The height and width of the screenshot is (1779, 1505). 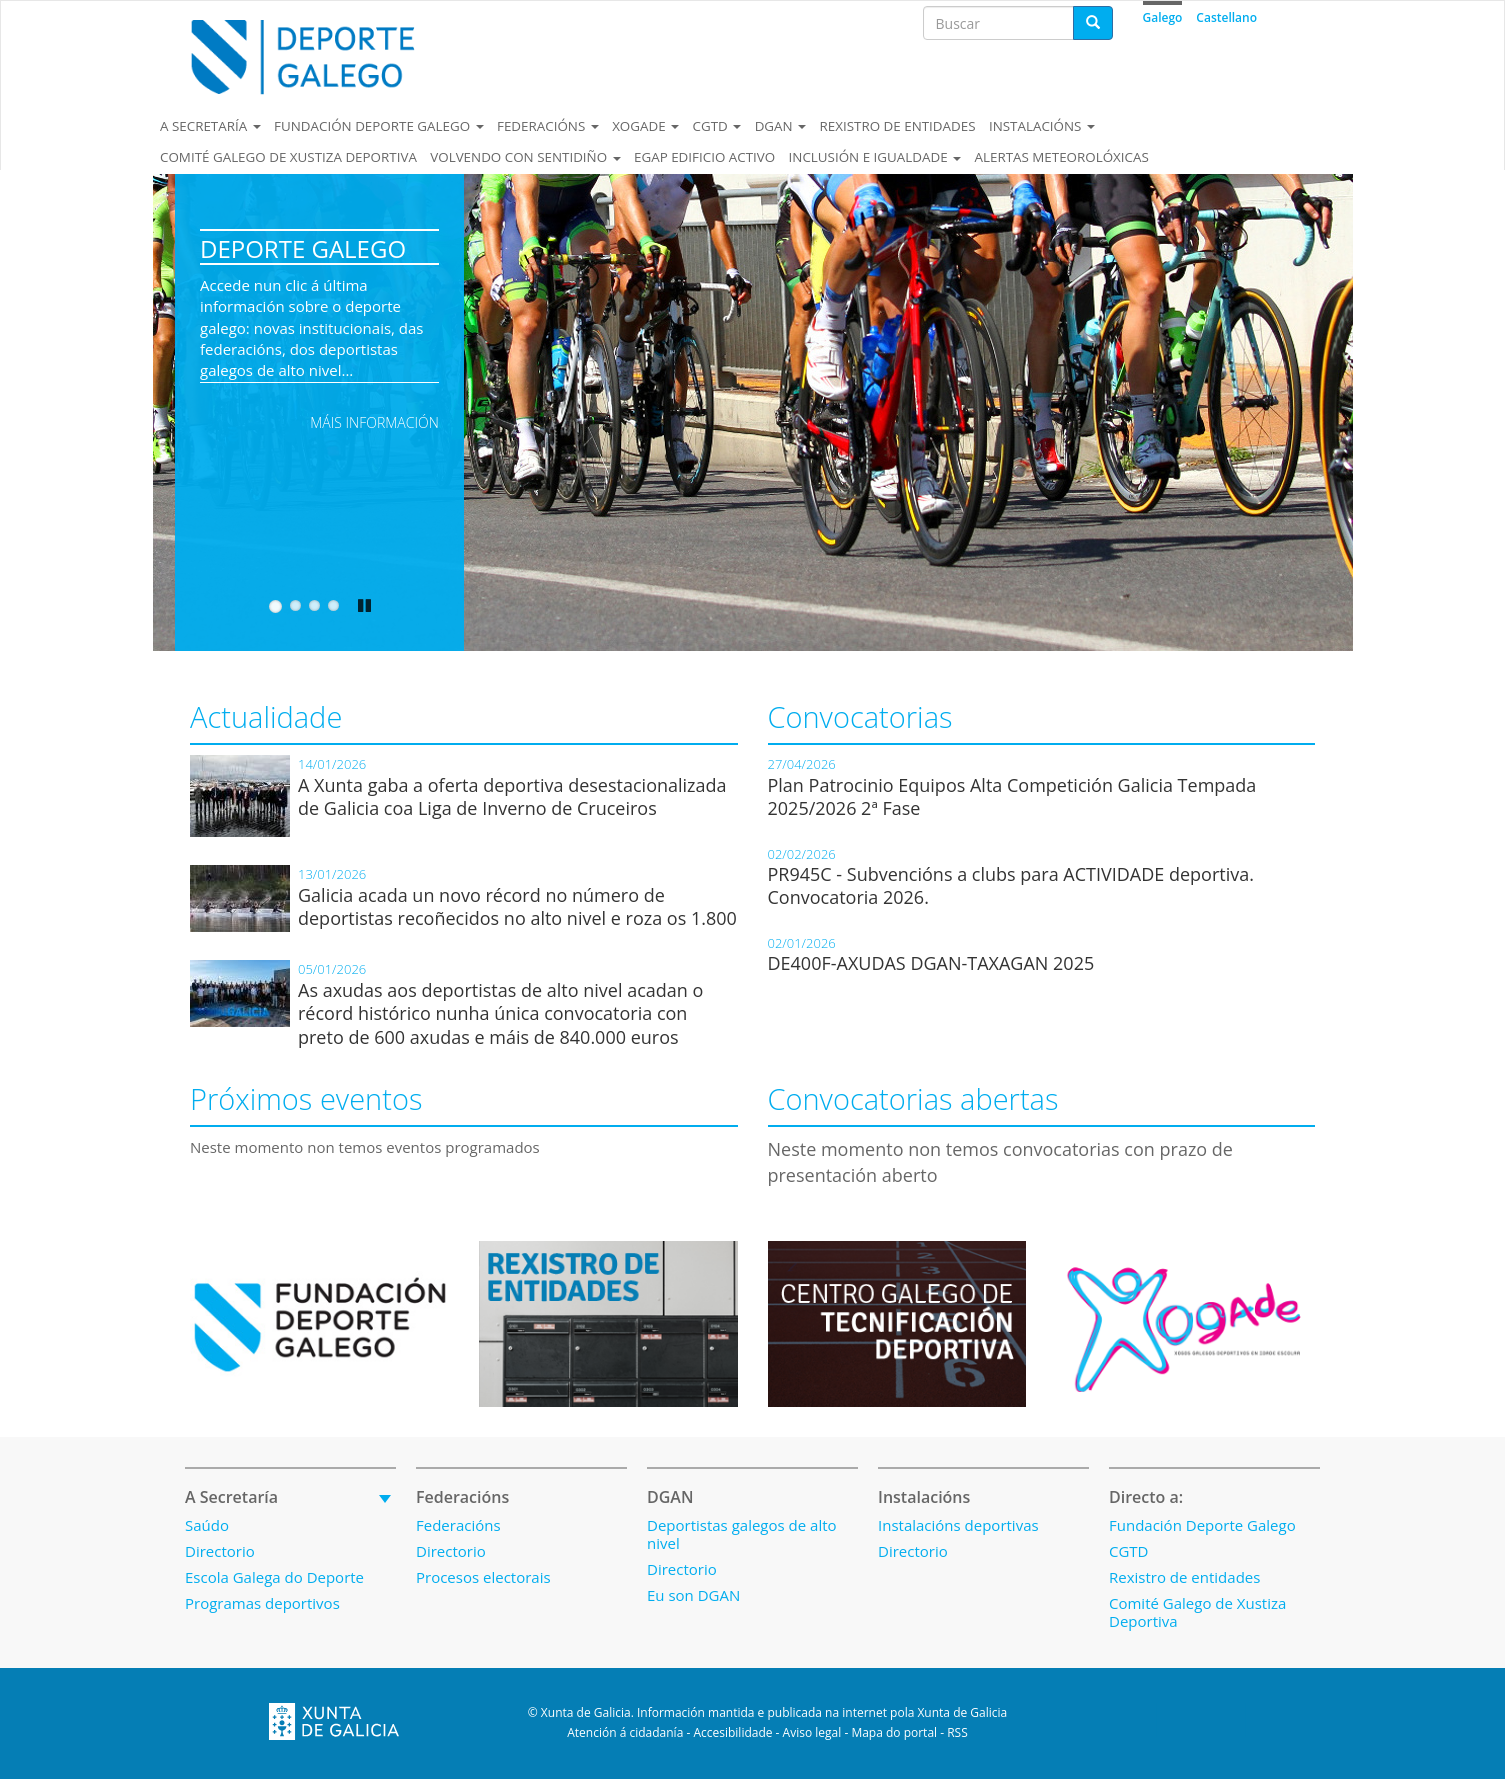 What do you see at coordinates (1011, 885) in the screenshot?
I see `PR945C - Subvencións a clubs para ACTIVIDADE deportiva. Convocatoria 2026.` at bounding box center [1011, 885].